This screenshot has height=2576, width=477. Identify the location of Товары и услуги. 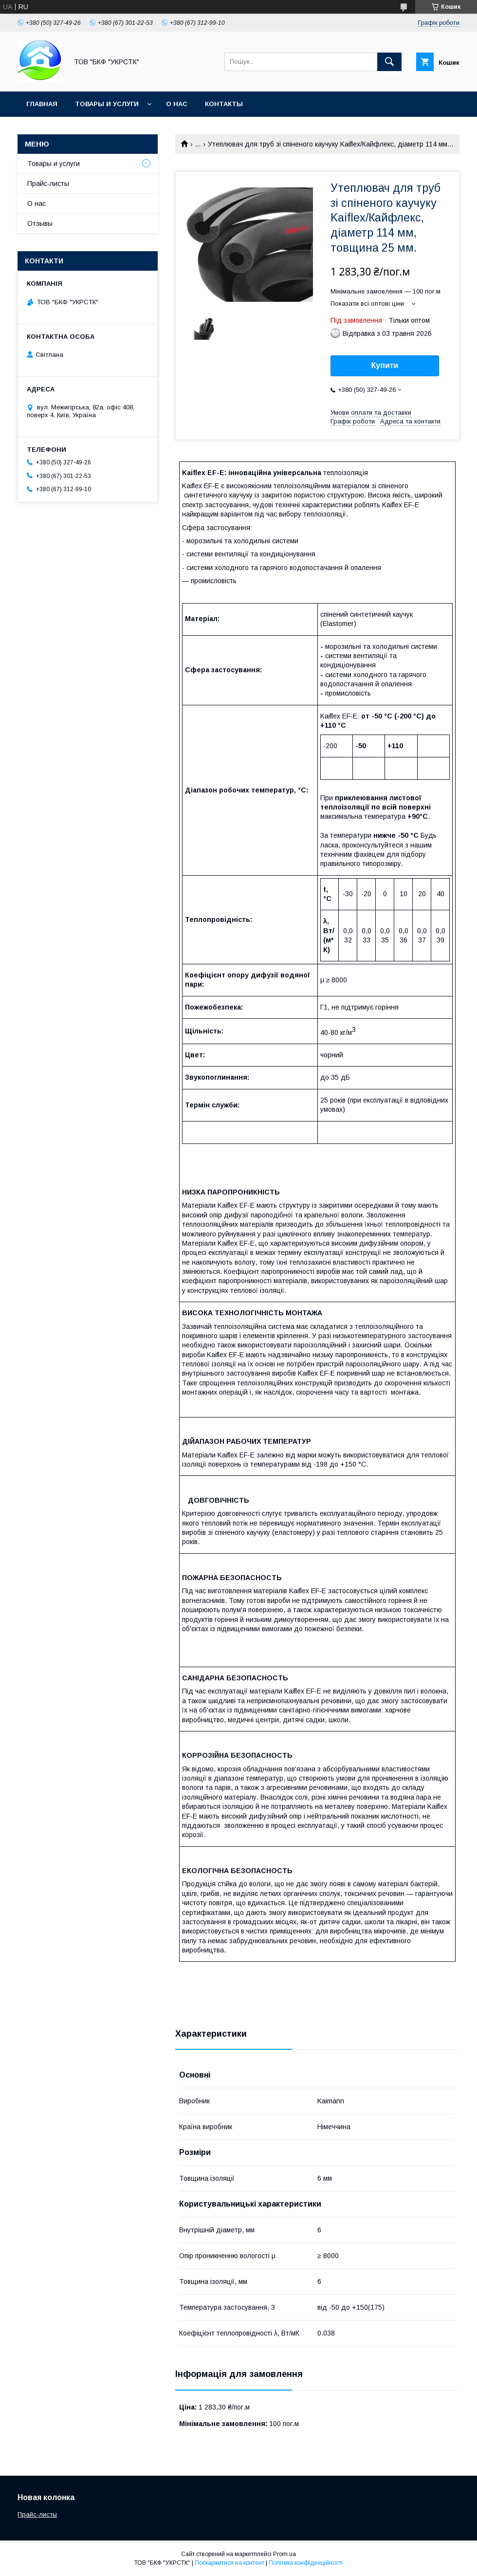
(107, 104).